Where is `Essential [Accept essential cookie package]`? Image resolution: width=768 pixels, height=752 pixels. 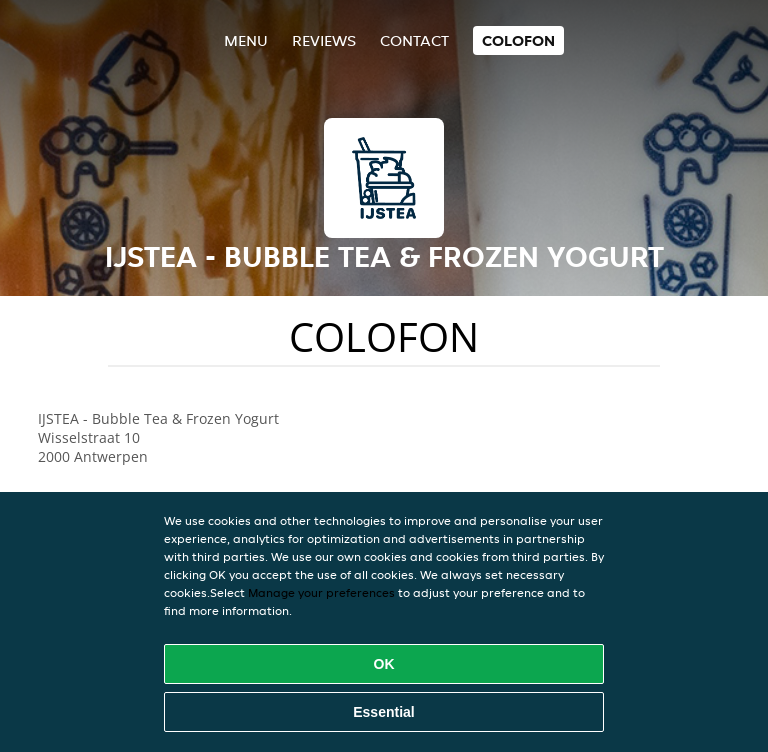 Essential [Accept essential cookie package] is located at coordinates (383, 712).